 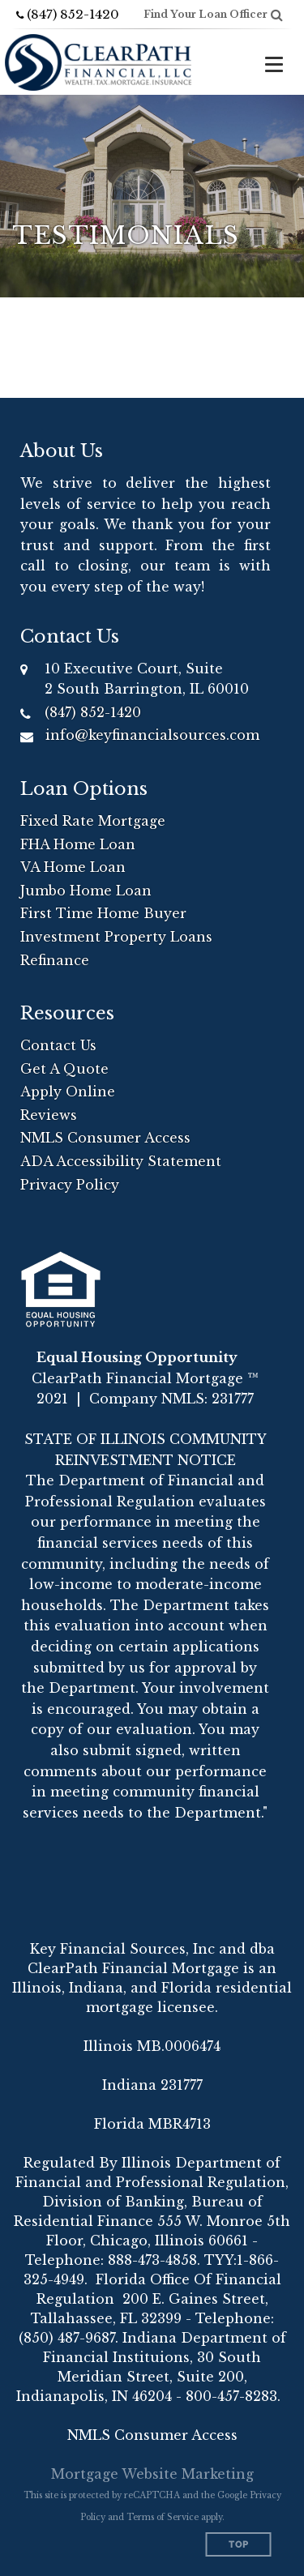 I want to click on Apply Online, so click(x=67, y=1091).